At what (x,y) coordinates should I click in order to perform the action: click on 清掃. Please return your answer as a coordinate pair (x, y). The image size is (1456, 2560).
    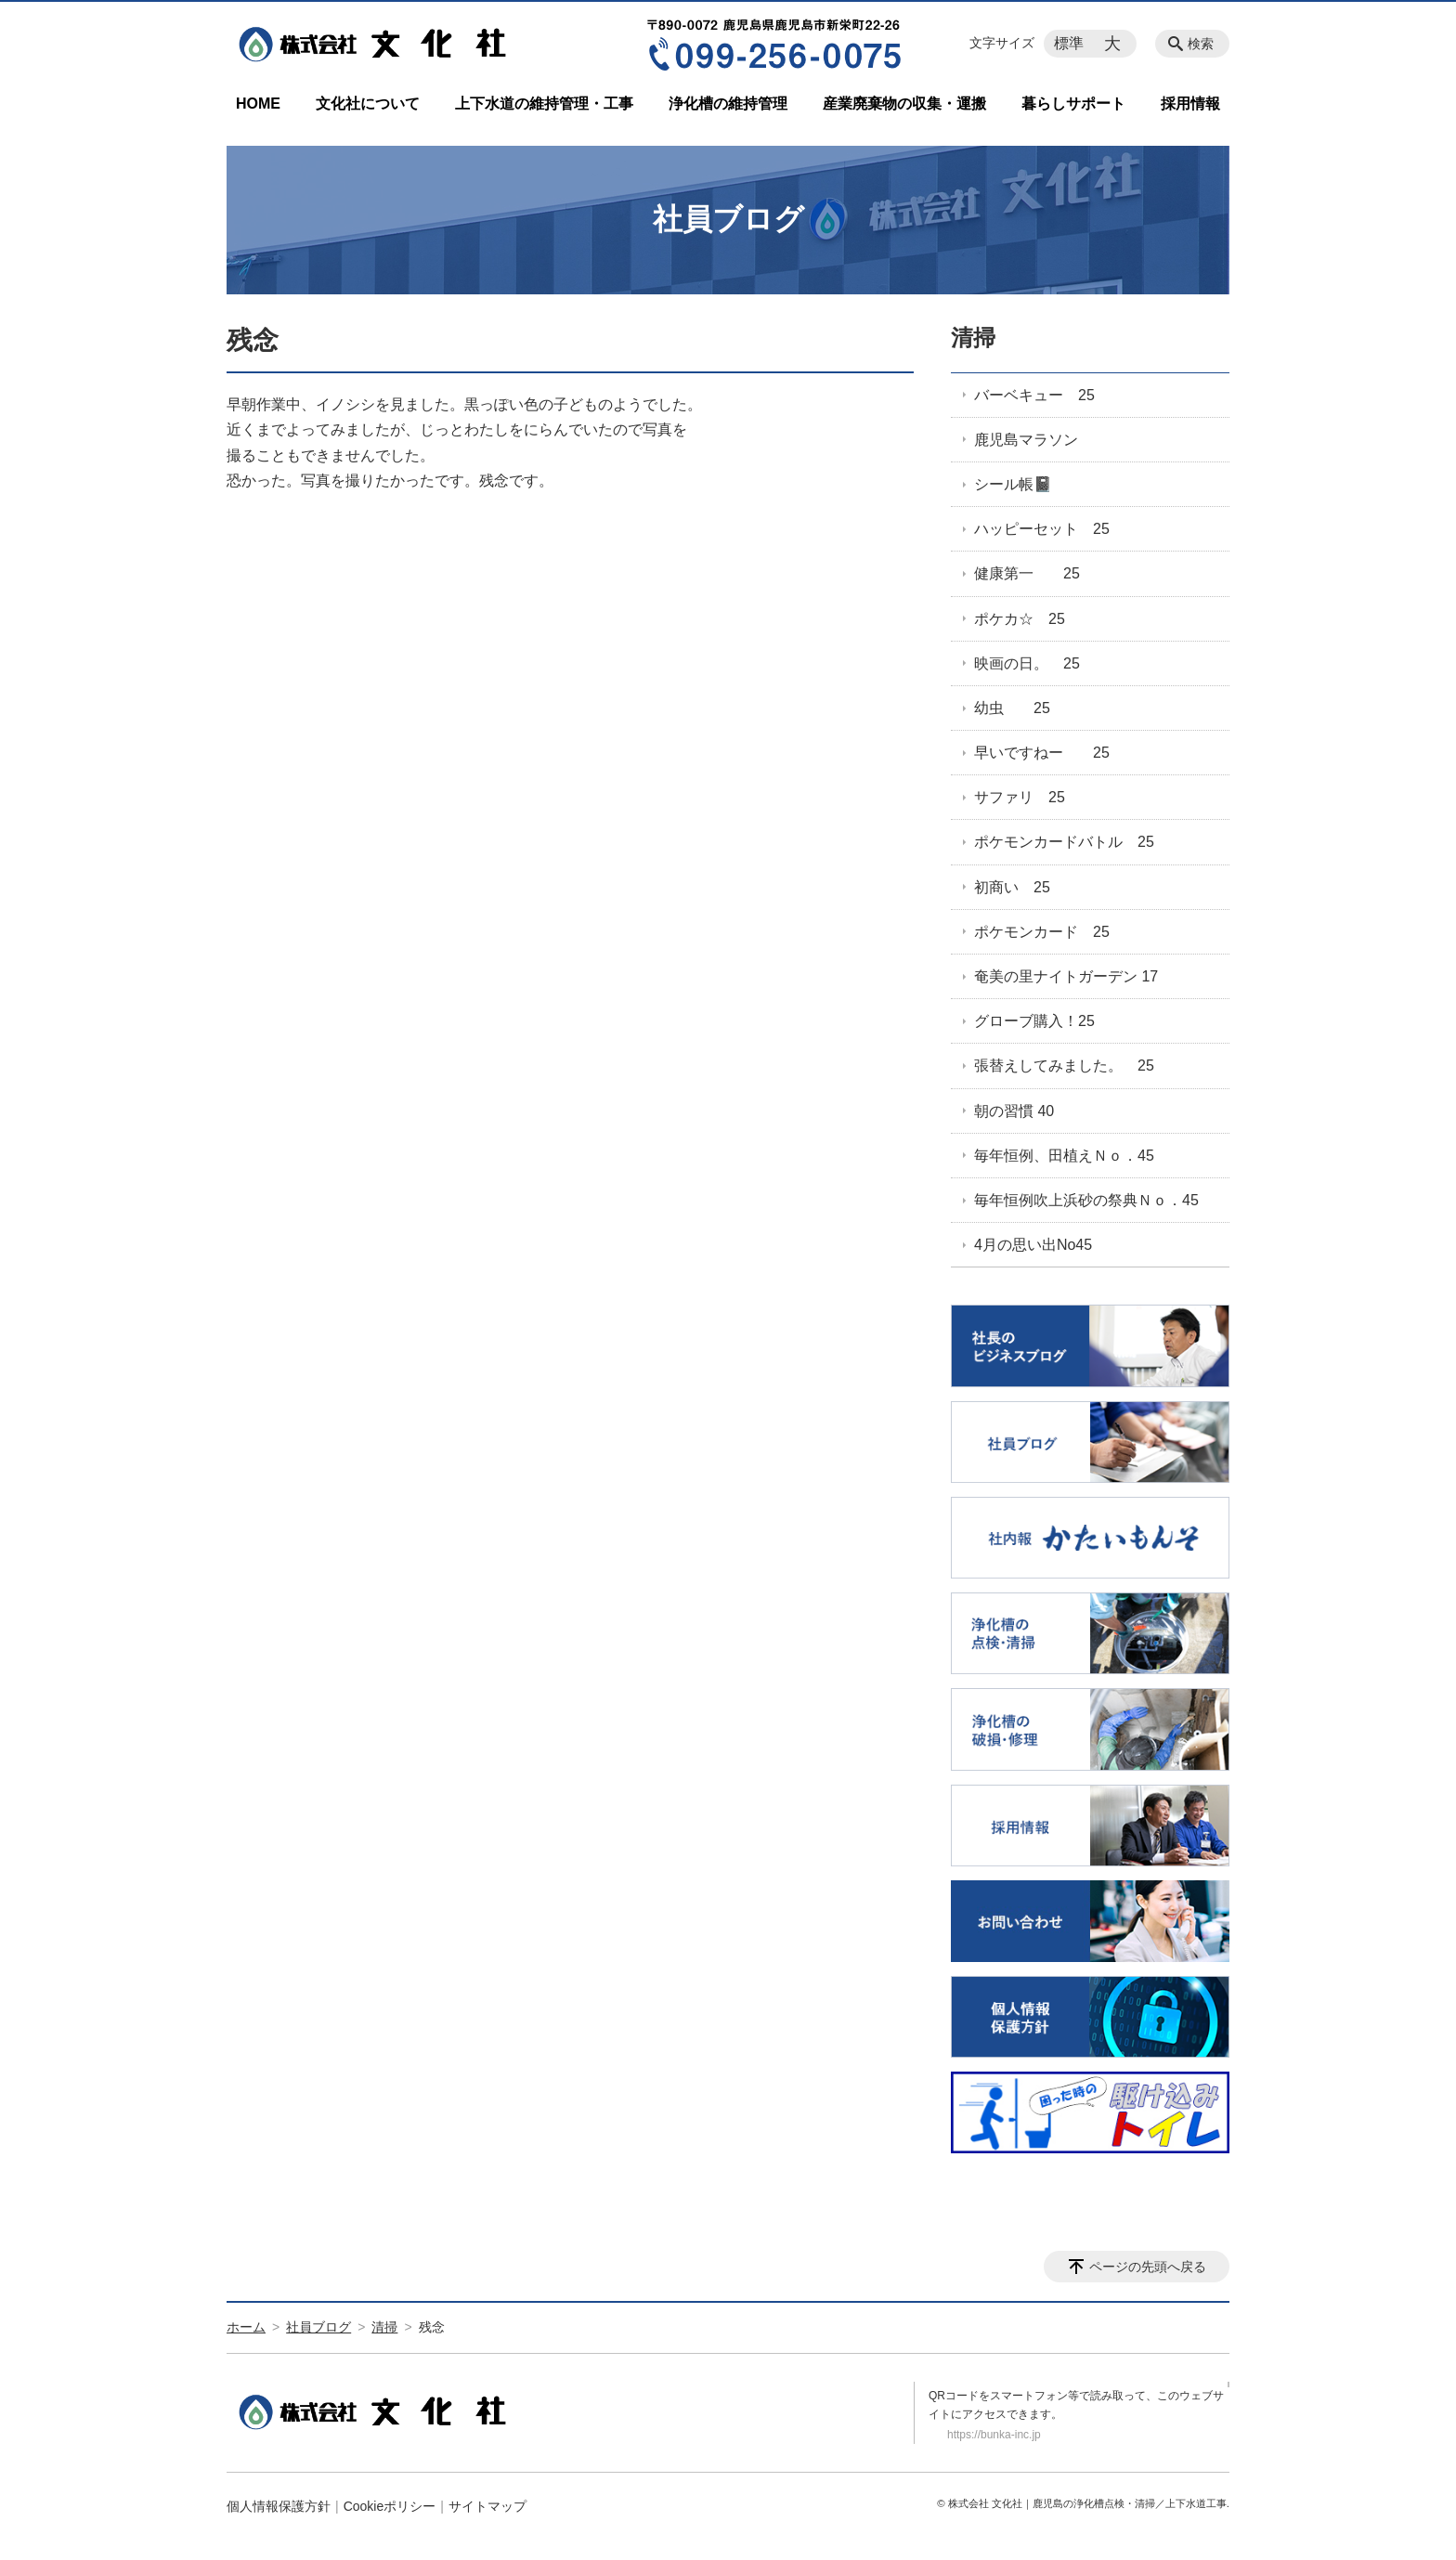
    Looking at the image, I should click on (973, 337).